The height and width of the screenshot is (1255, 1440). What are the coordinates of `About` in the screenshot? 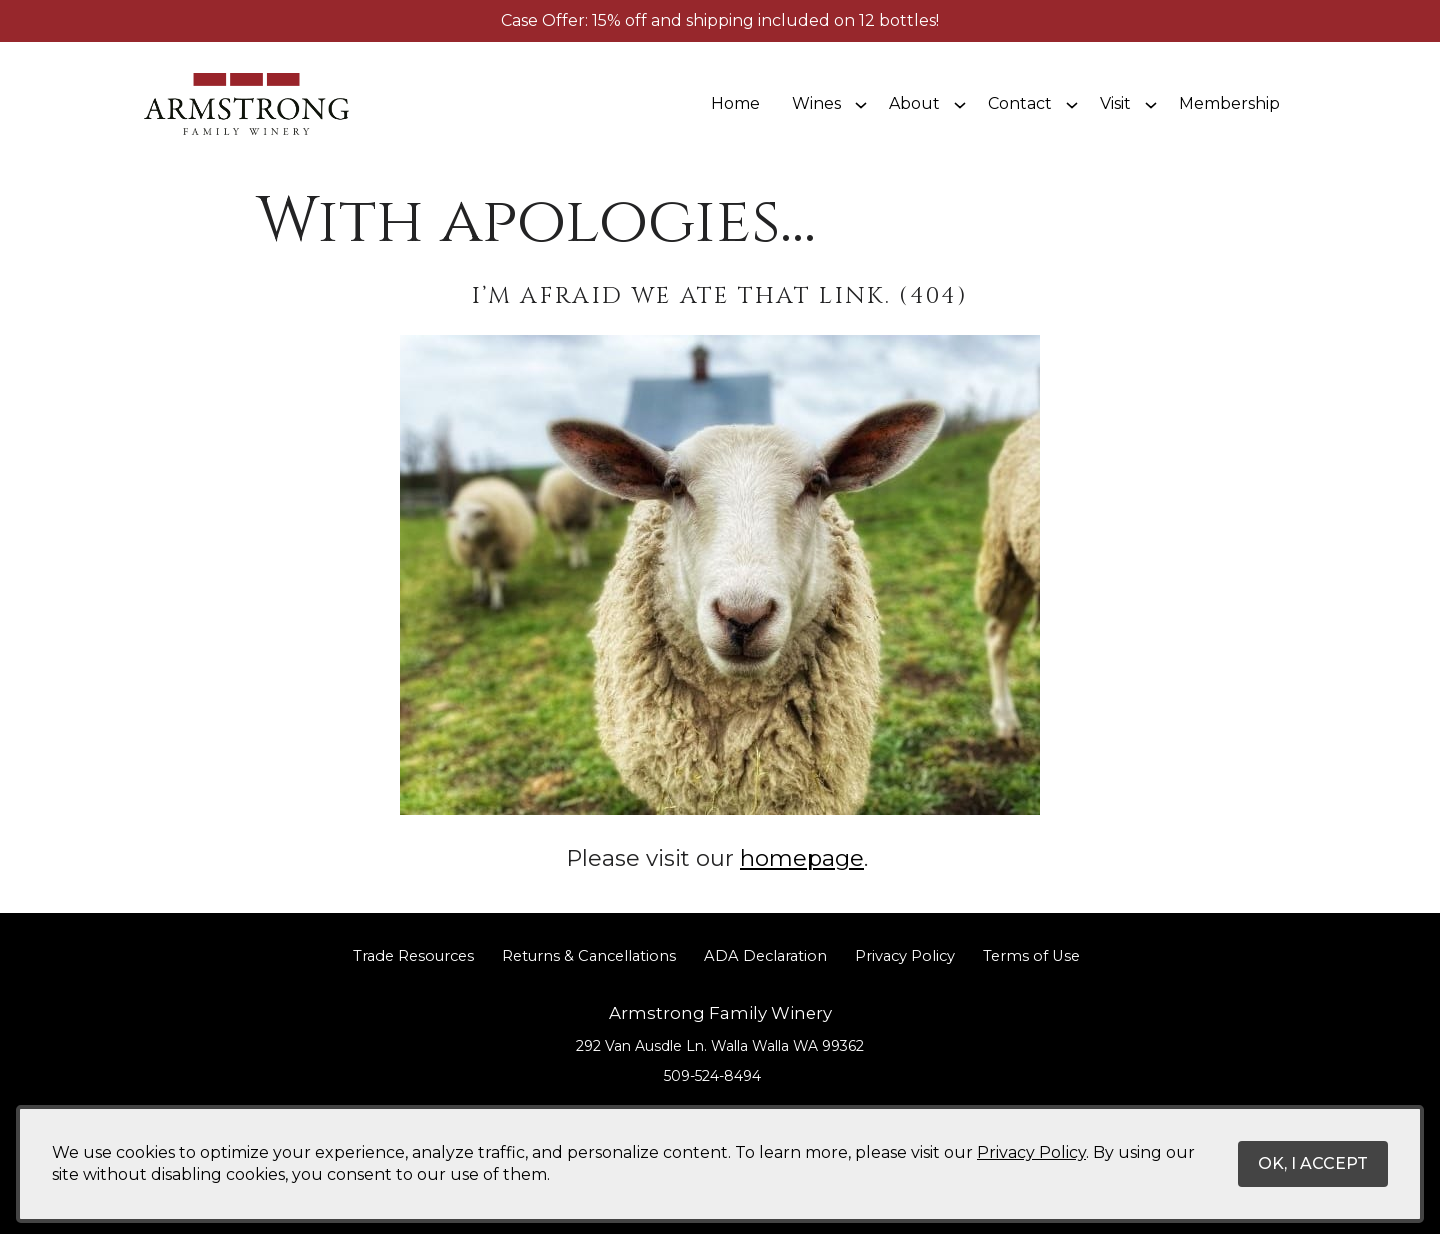 It's located at (914, 113).